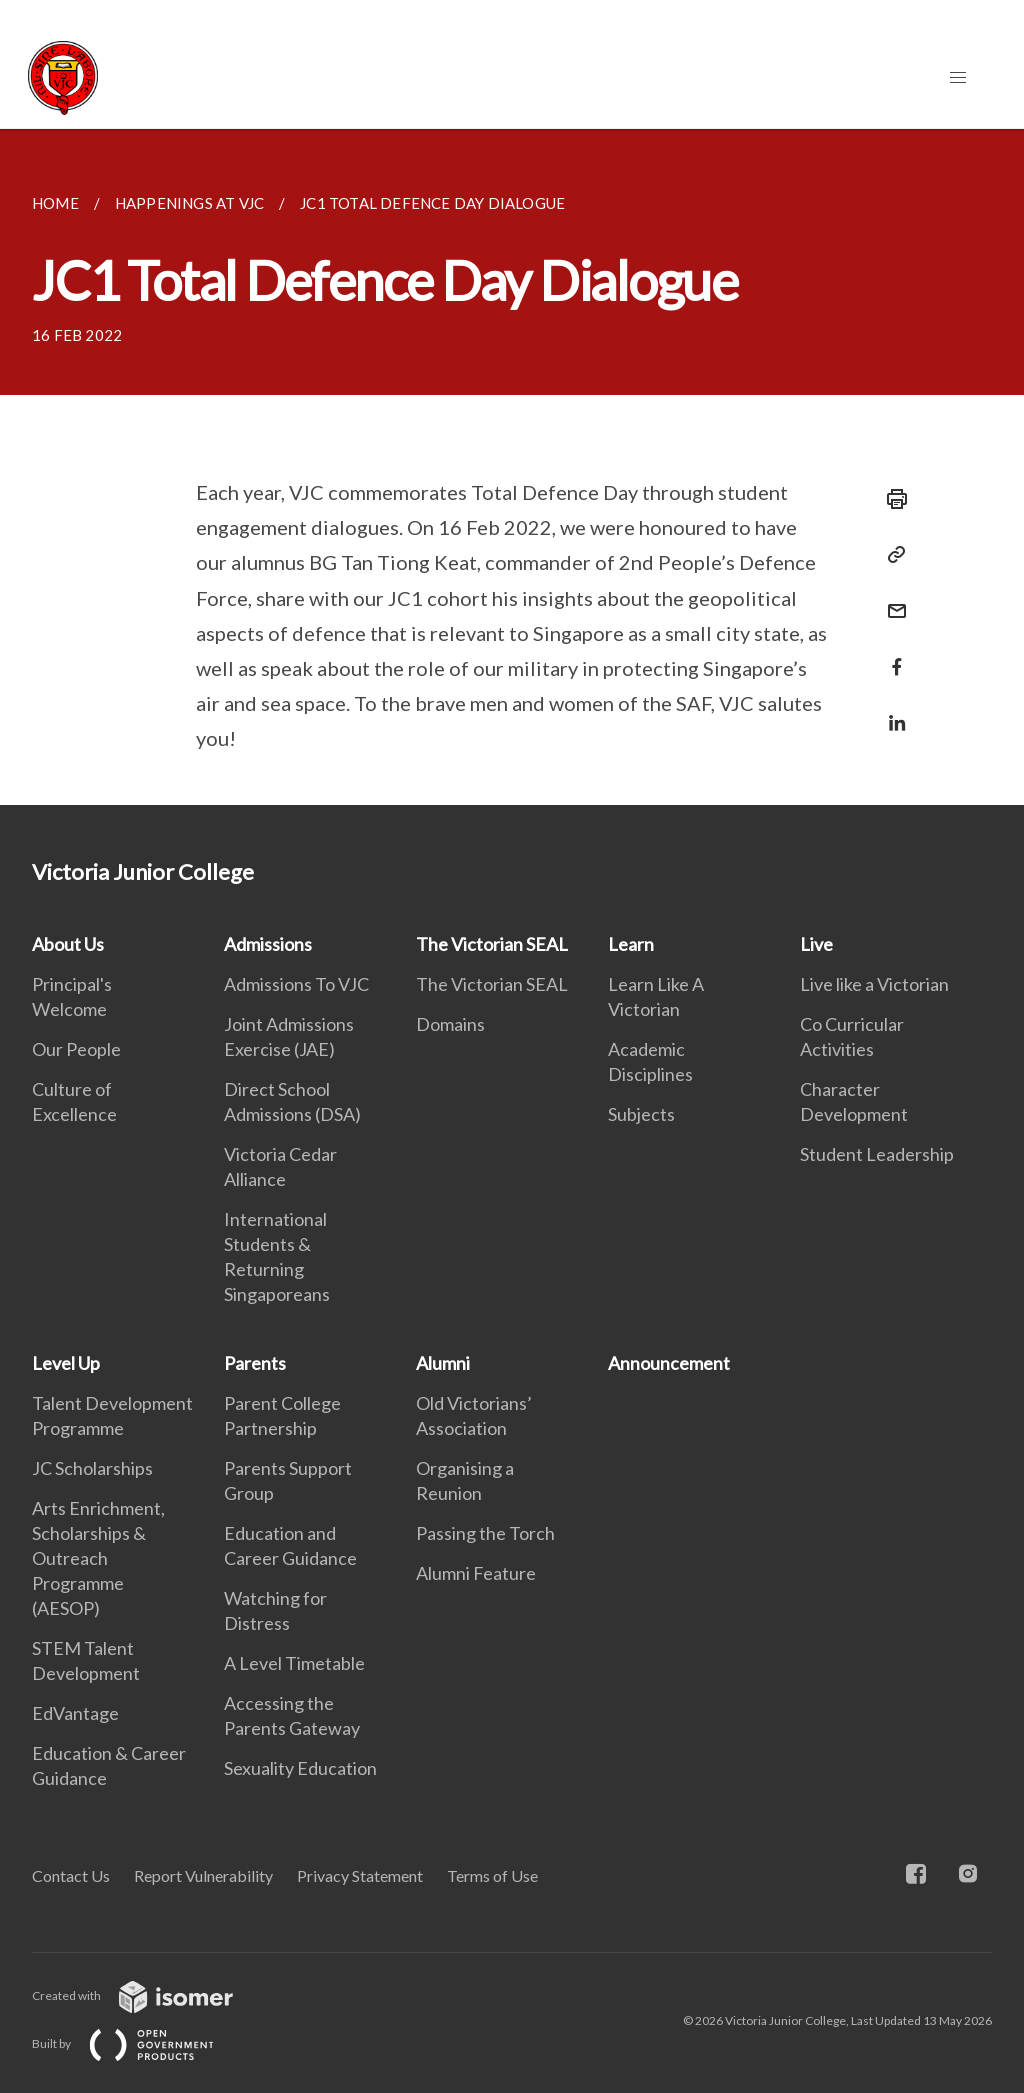 This screenshot has width=1024, height=2093. Describe the element at coordinates (512, 467) in the screenshot. I see `[main]` at that location.